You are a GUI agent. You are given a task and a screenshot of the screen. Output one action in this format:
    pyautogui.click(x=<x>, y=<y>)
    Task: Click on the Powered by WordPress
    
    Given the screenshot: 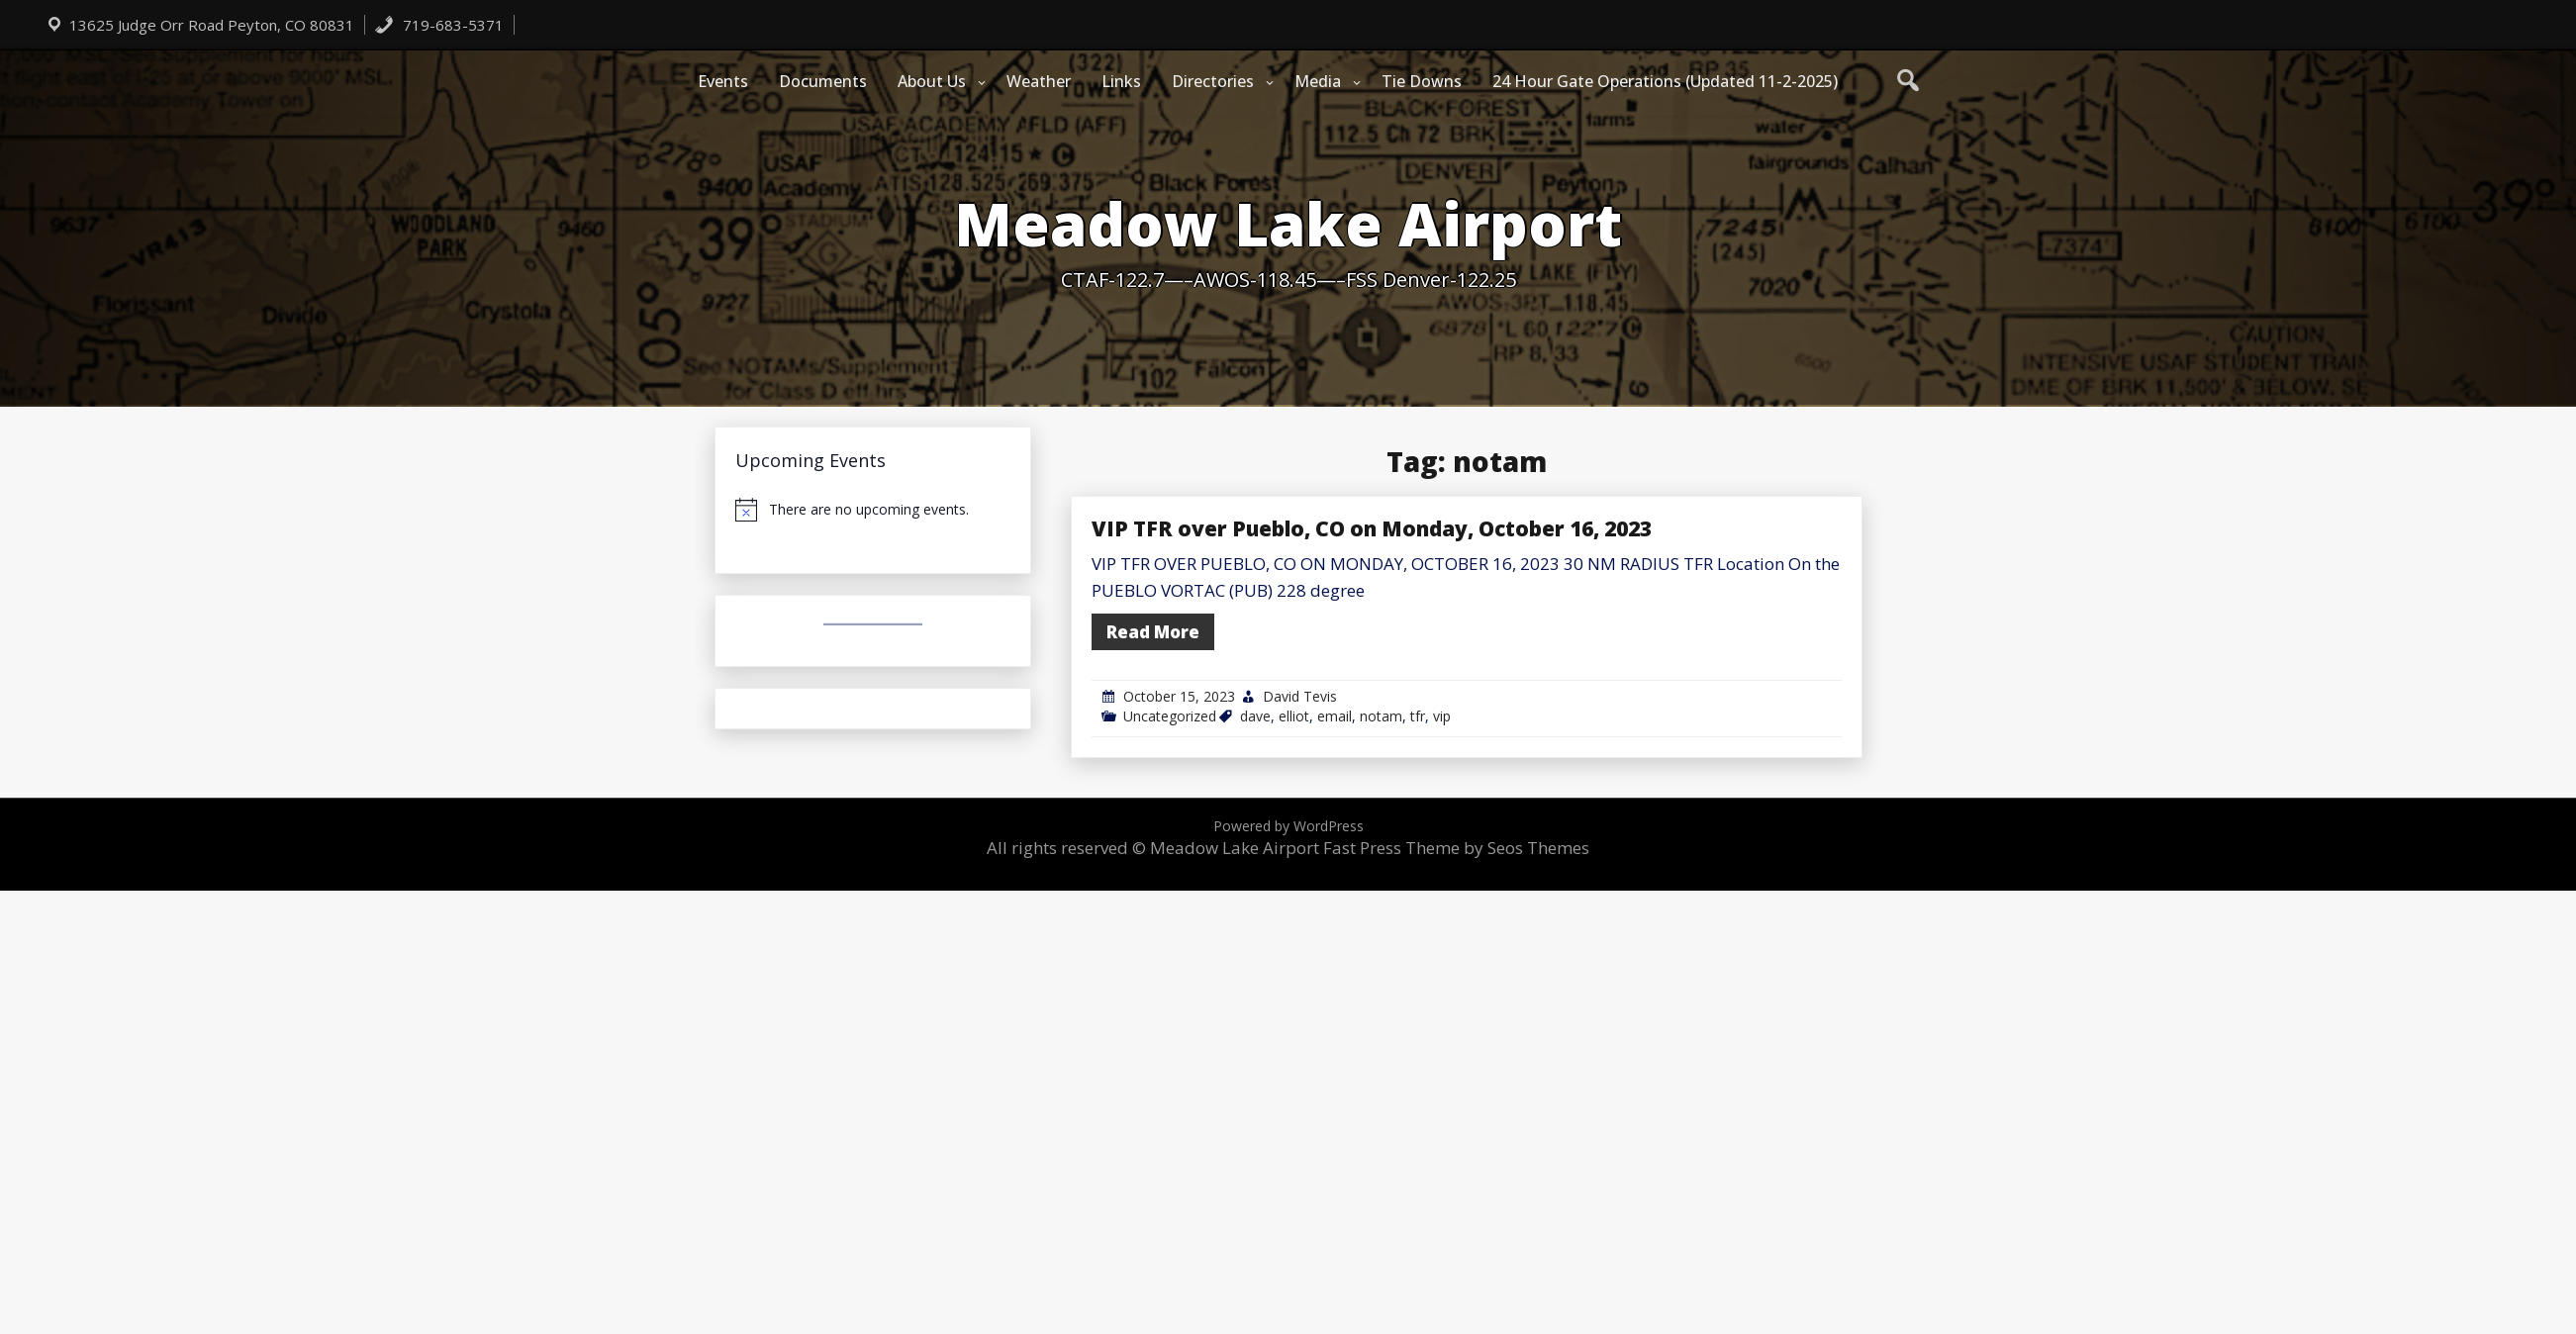 What is the action you would take?
    pyautogui.click(x=1288, y=825)
    